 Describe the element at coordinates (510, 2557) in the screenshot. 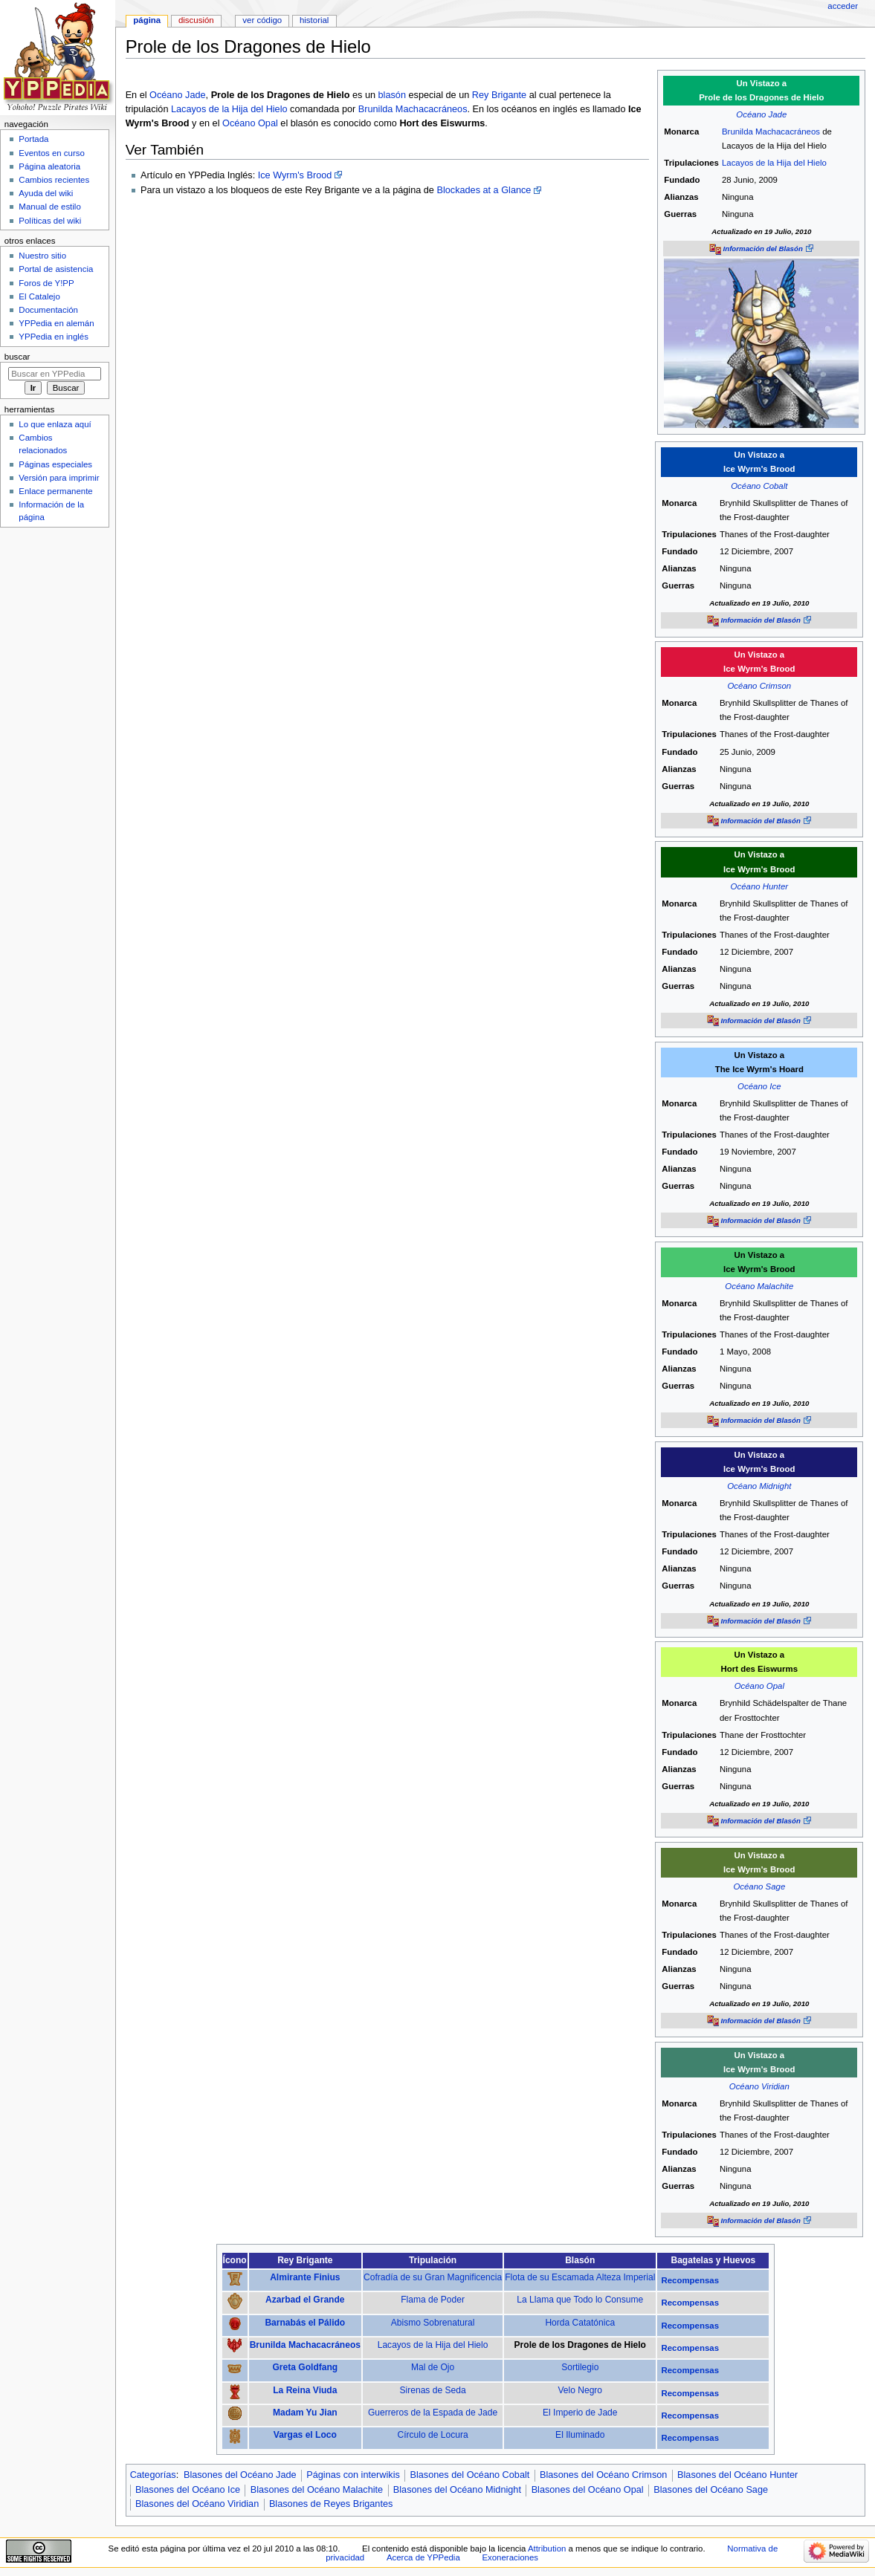

I see `Exoneraciones` at that location.